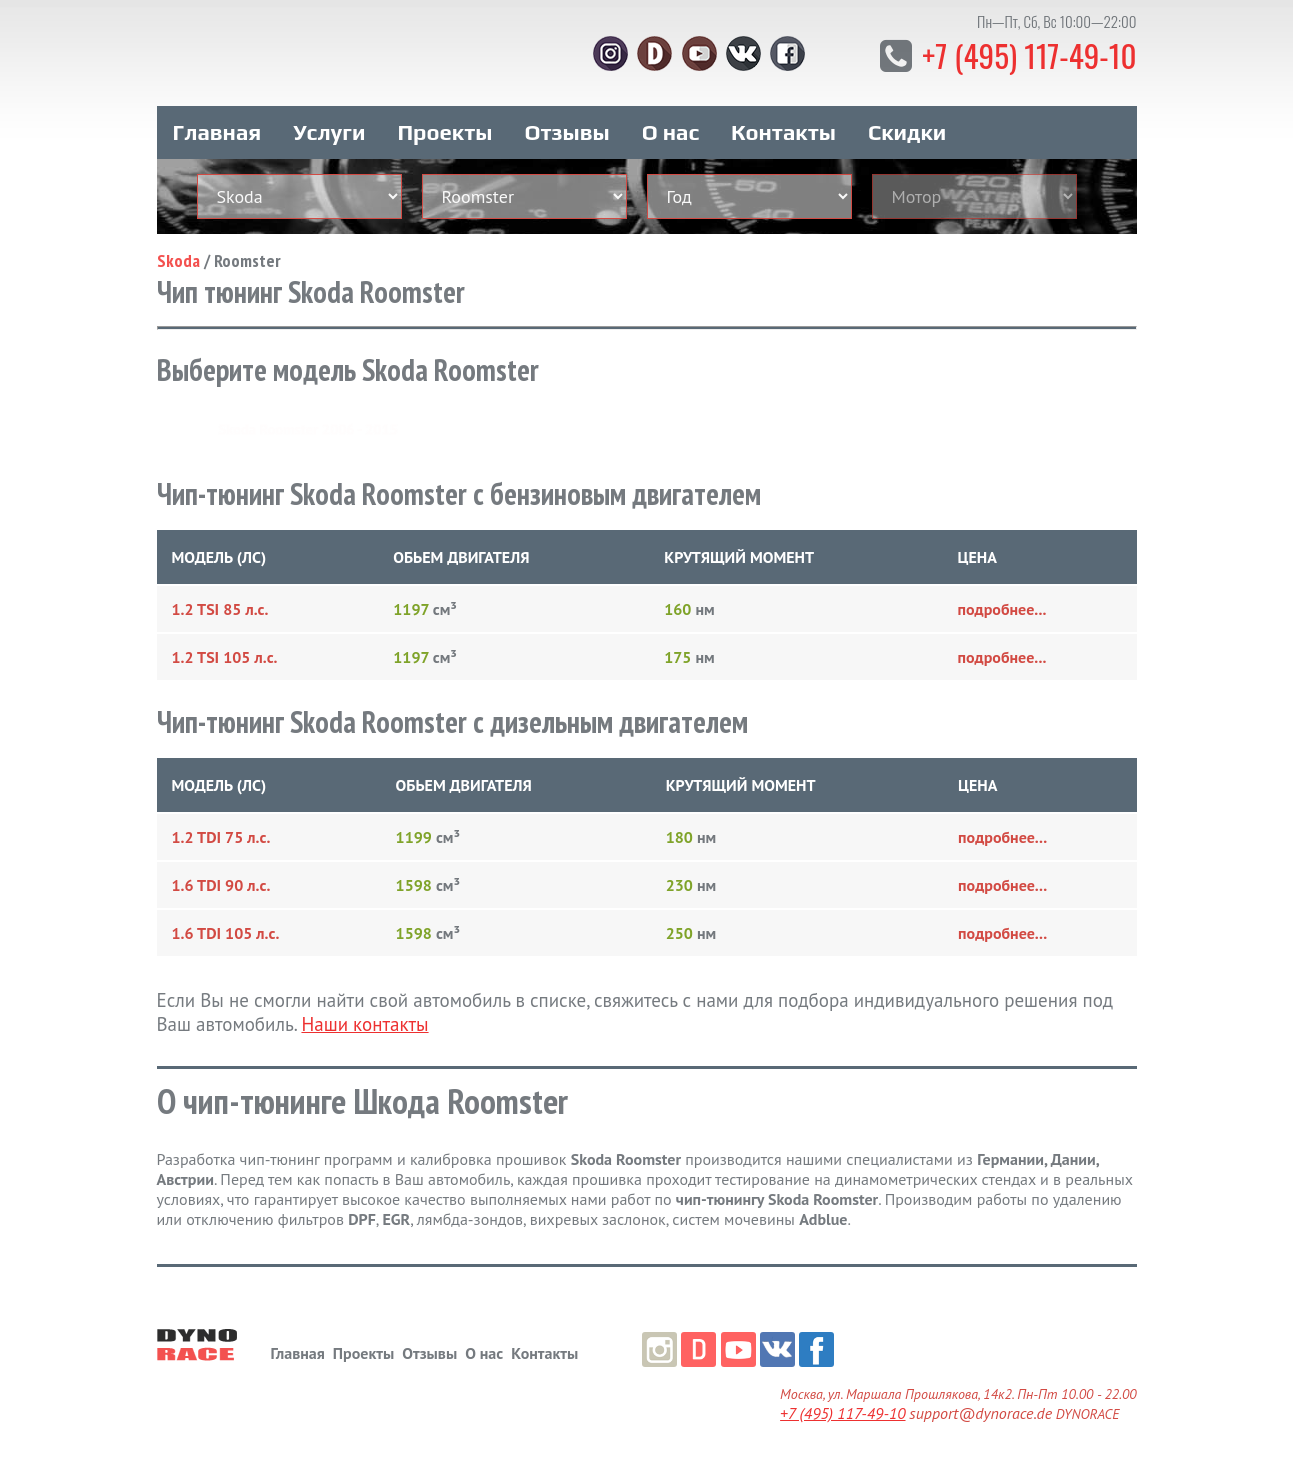  What do you see at coordinates (566, 128) in the screenshot?
I see `Отзывы` at bounding box center [566, 128].